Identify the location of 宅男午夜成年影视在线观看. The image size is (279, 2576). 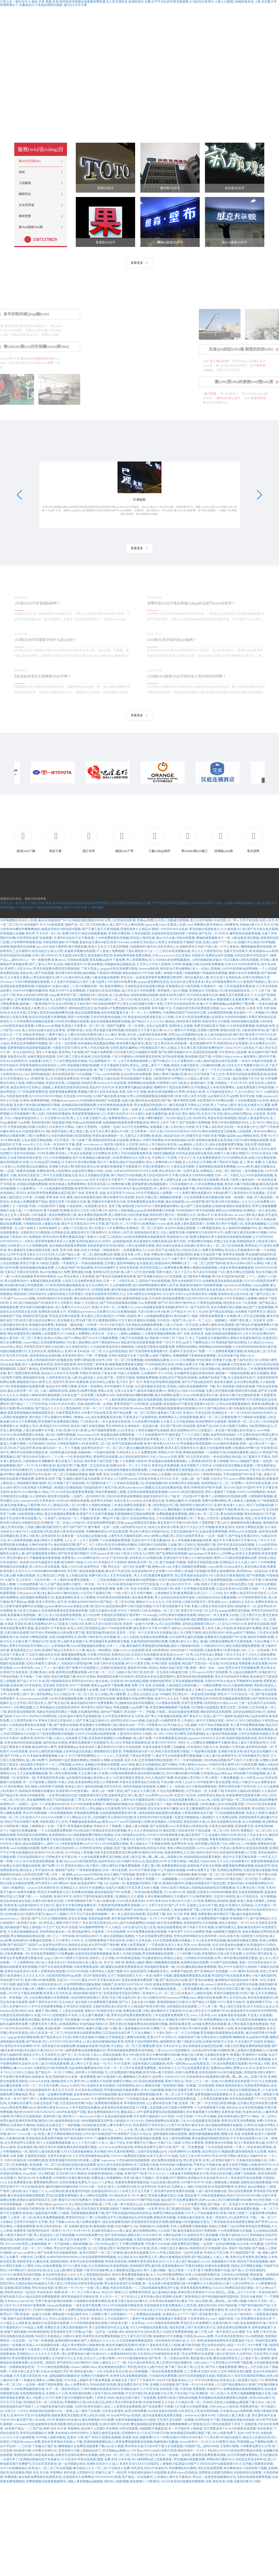
(53, 2301).